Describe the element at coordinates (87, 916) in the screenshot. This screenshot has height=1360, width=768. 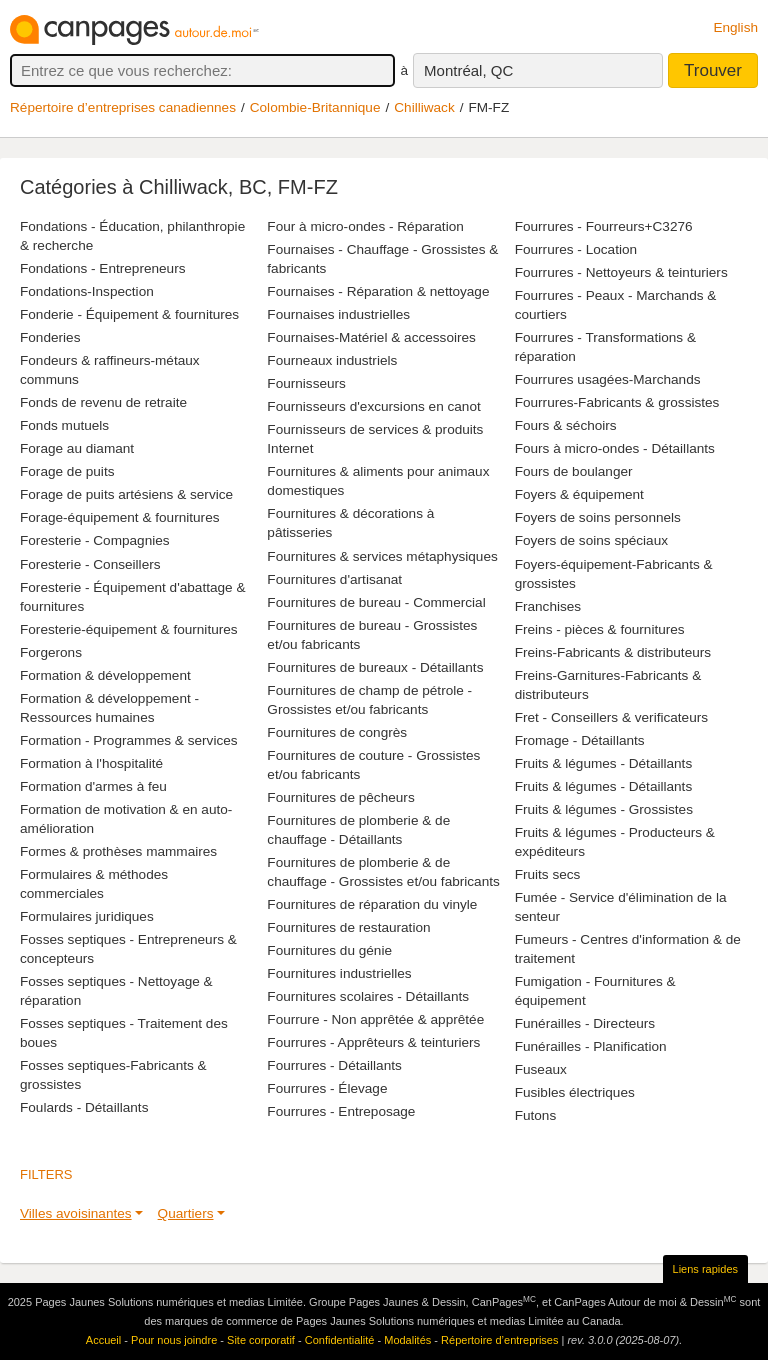
I see `Formulaires juridiques` at that location.